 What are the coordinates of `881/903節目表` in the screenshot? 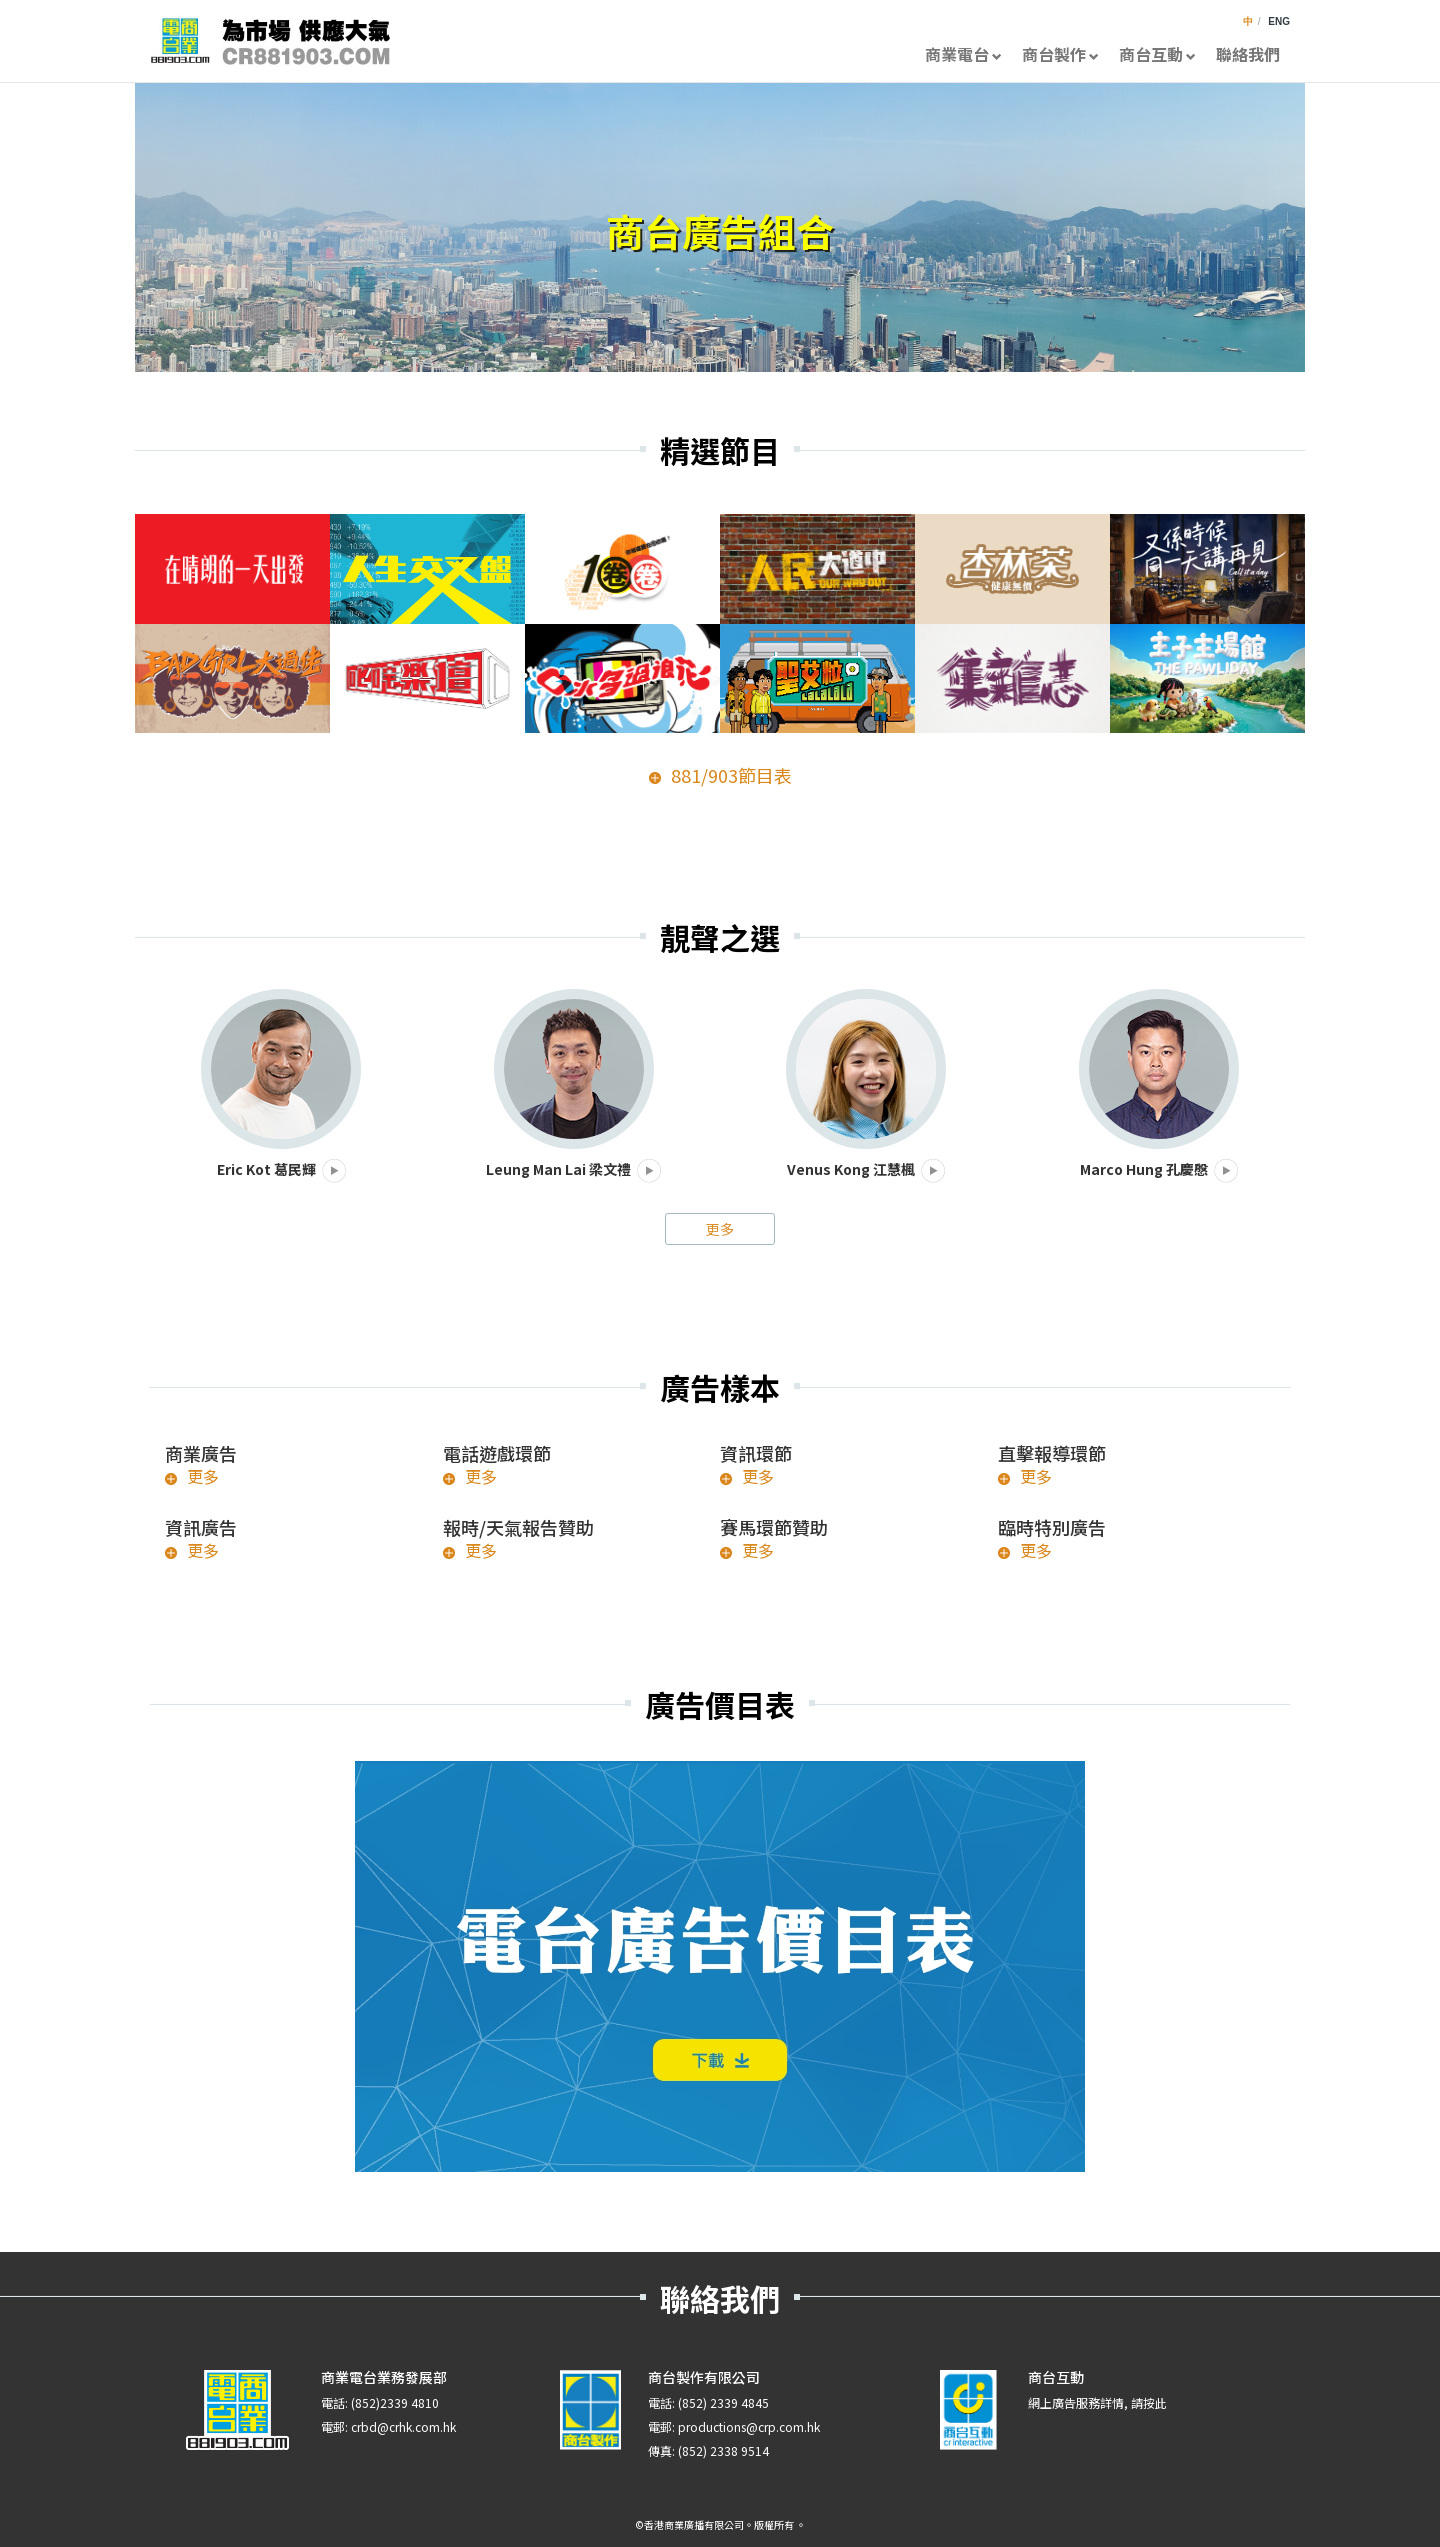 It's located at (731, 775).